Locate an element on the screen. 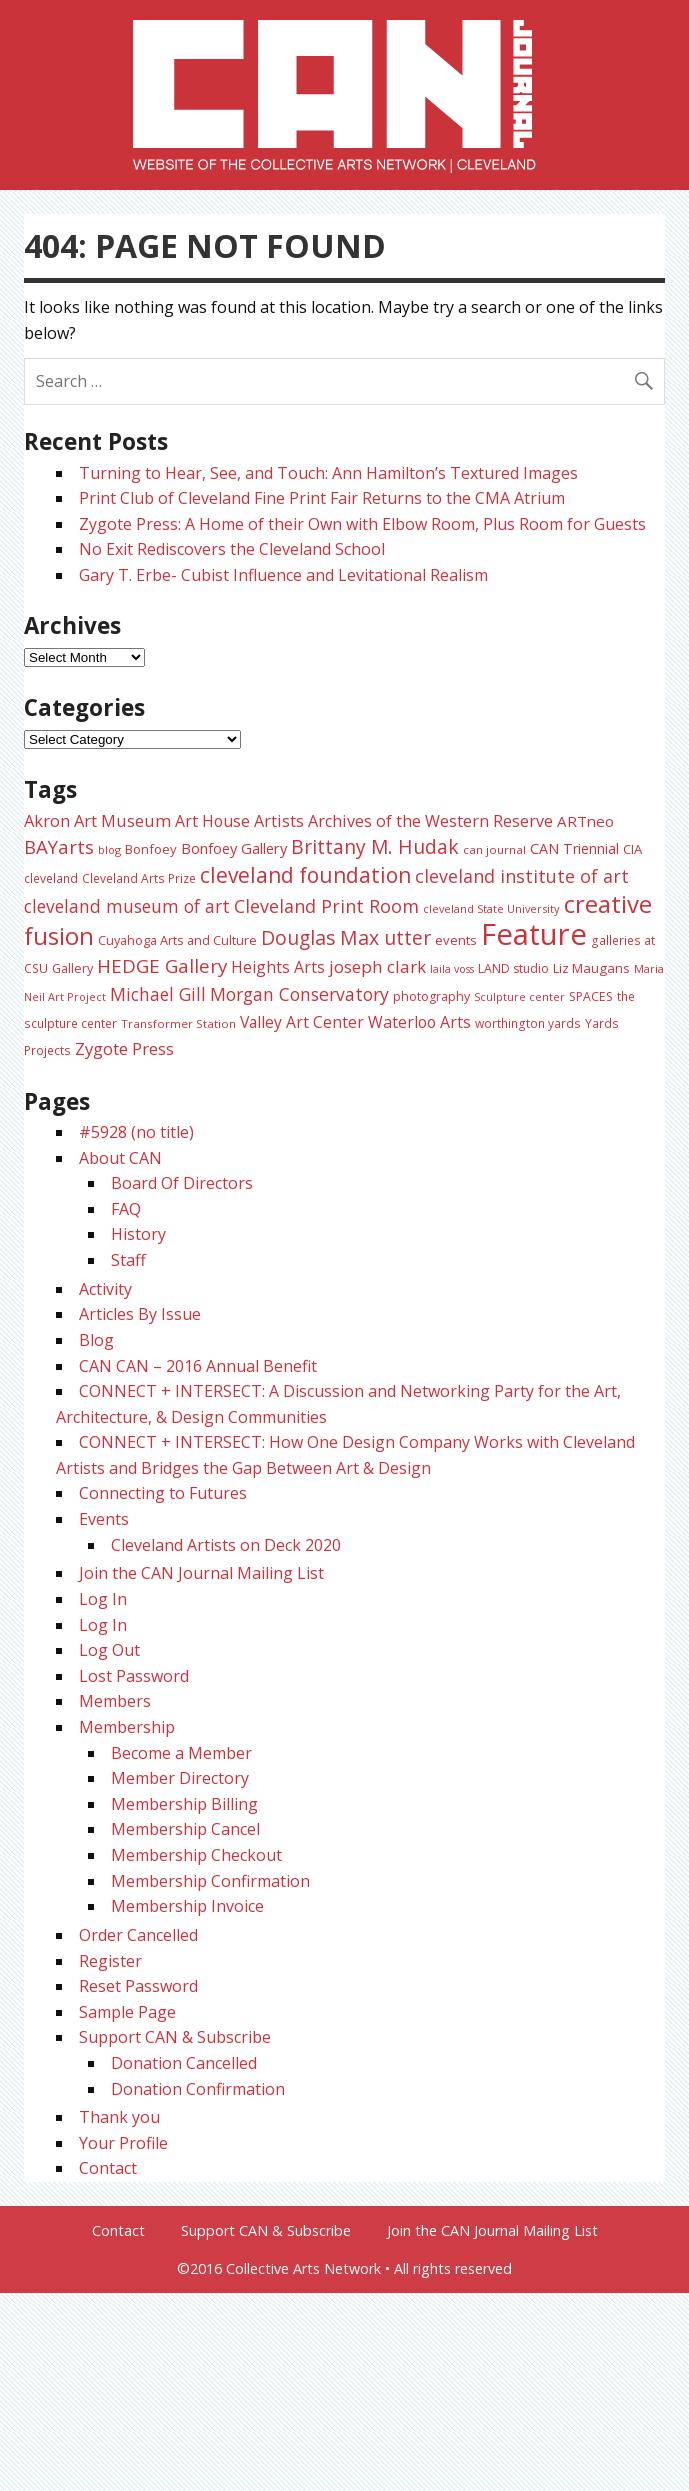 The image size is (689, 2491). events [events (27 items)] is located at coordinates (456, 940).